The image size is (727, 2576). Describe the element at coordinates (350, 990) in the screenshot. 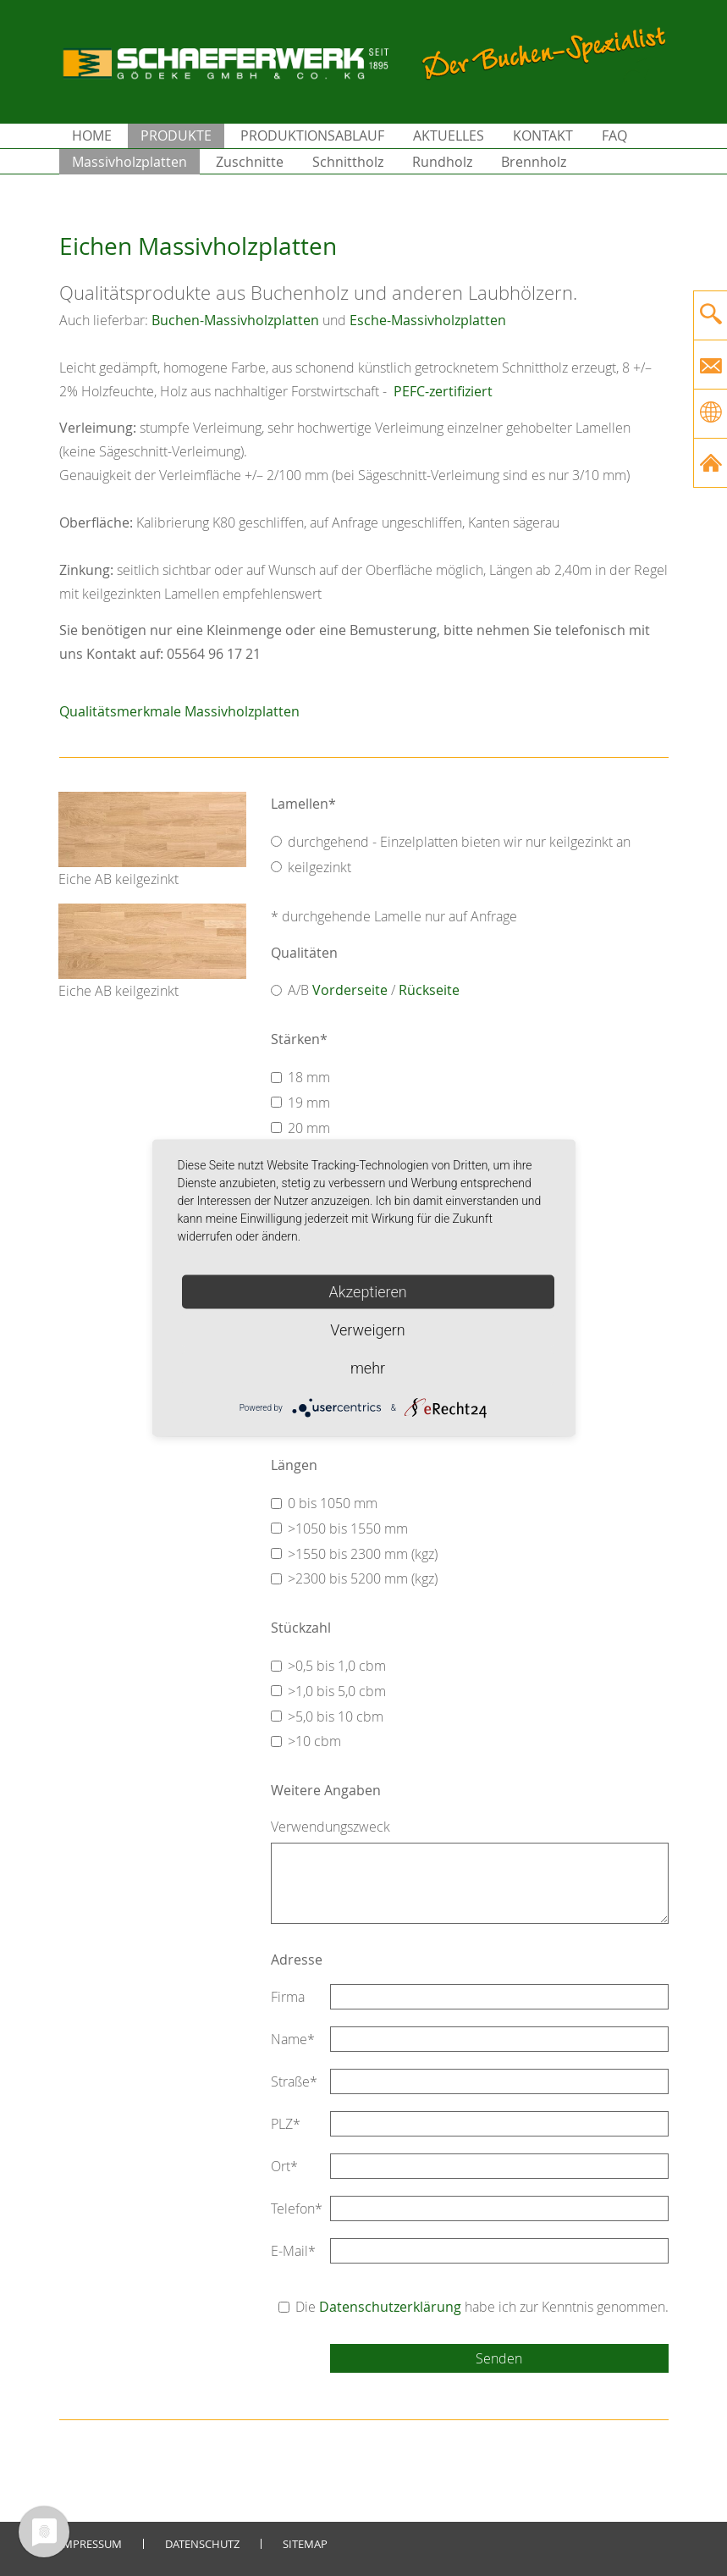

I see `Vorderseite` at that location.